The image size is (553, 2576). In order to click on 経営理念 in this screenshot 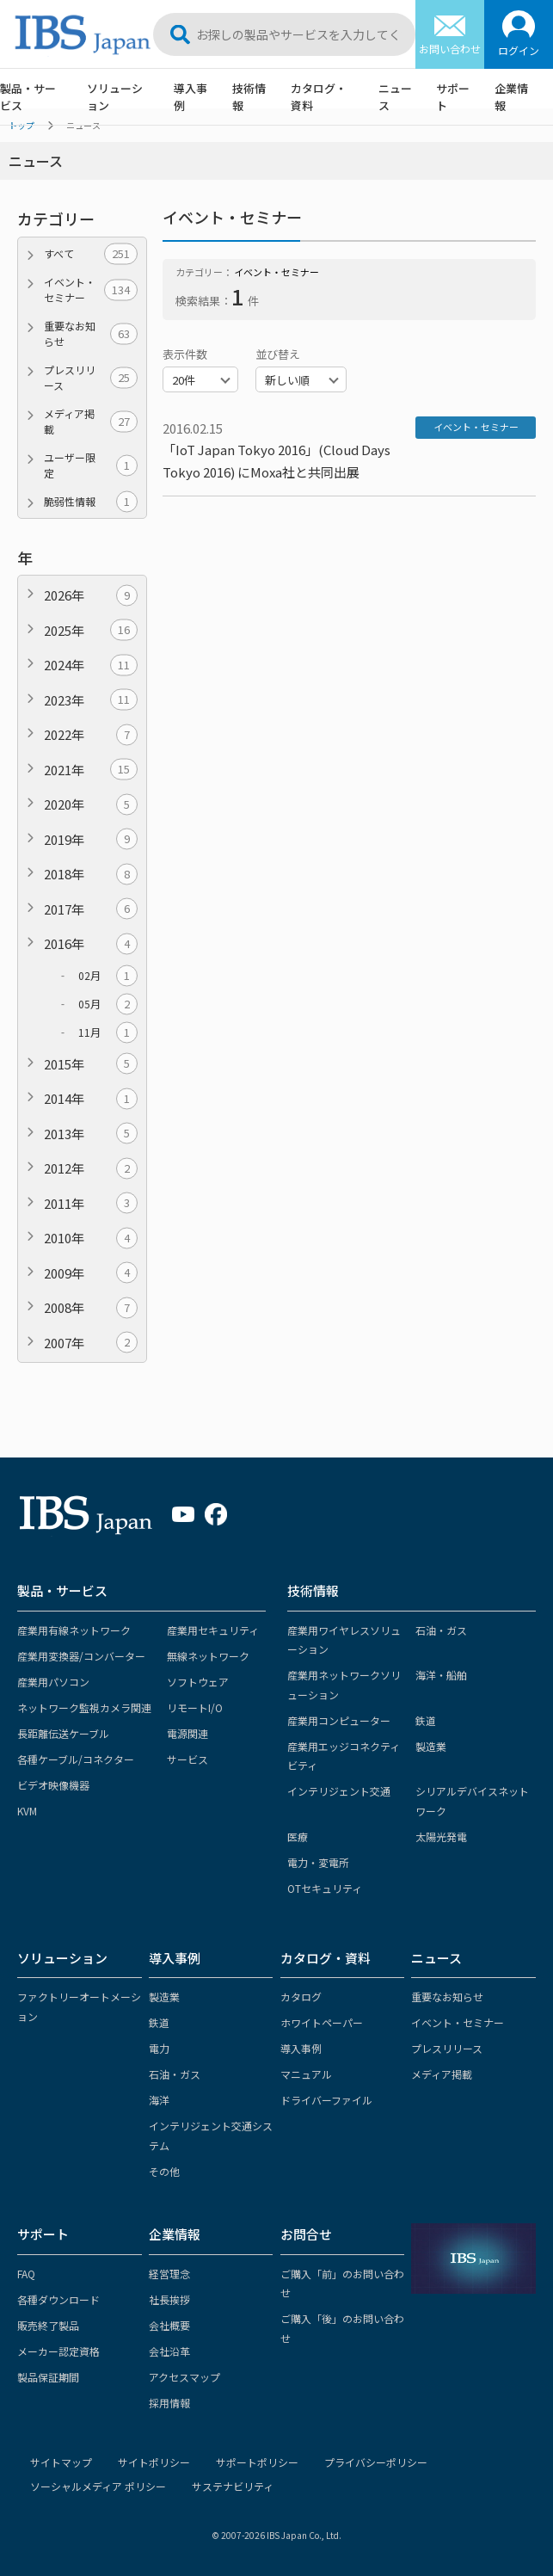, I will do `click(169, 2273)`.